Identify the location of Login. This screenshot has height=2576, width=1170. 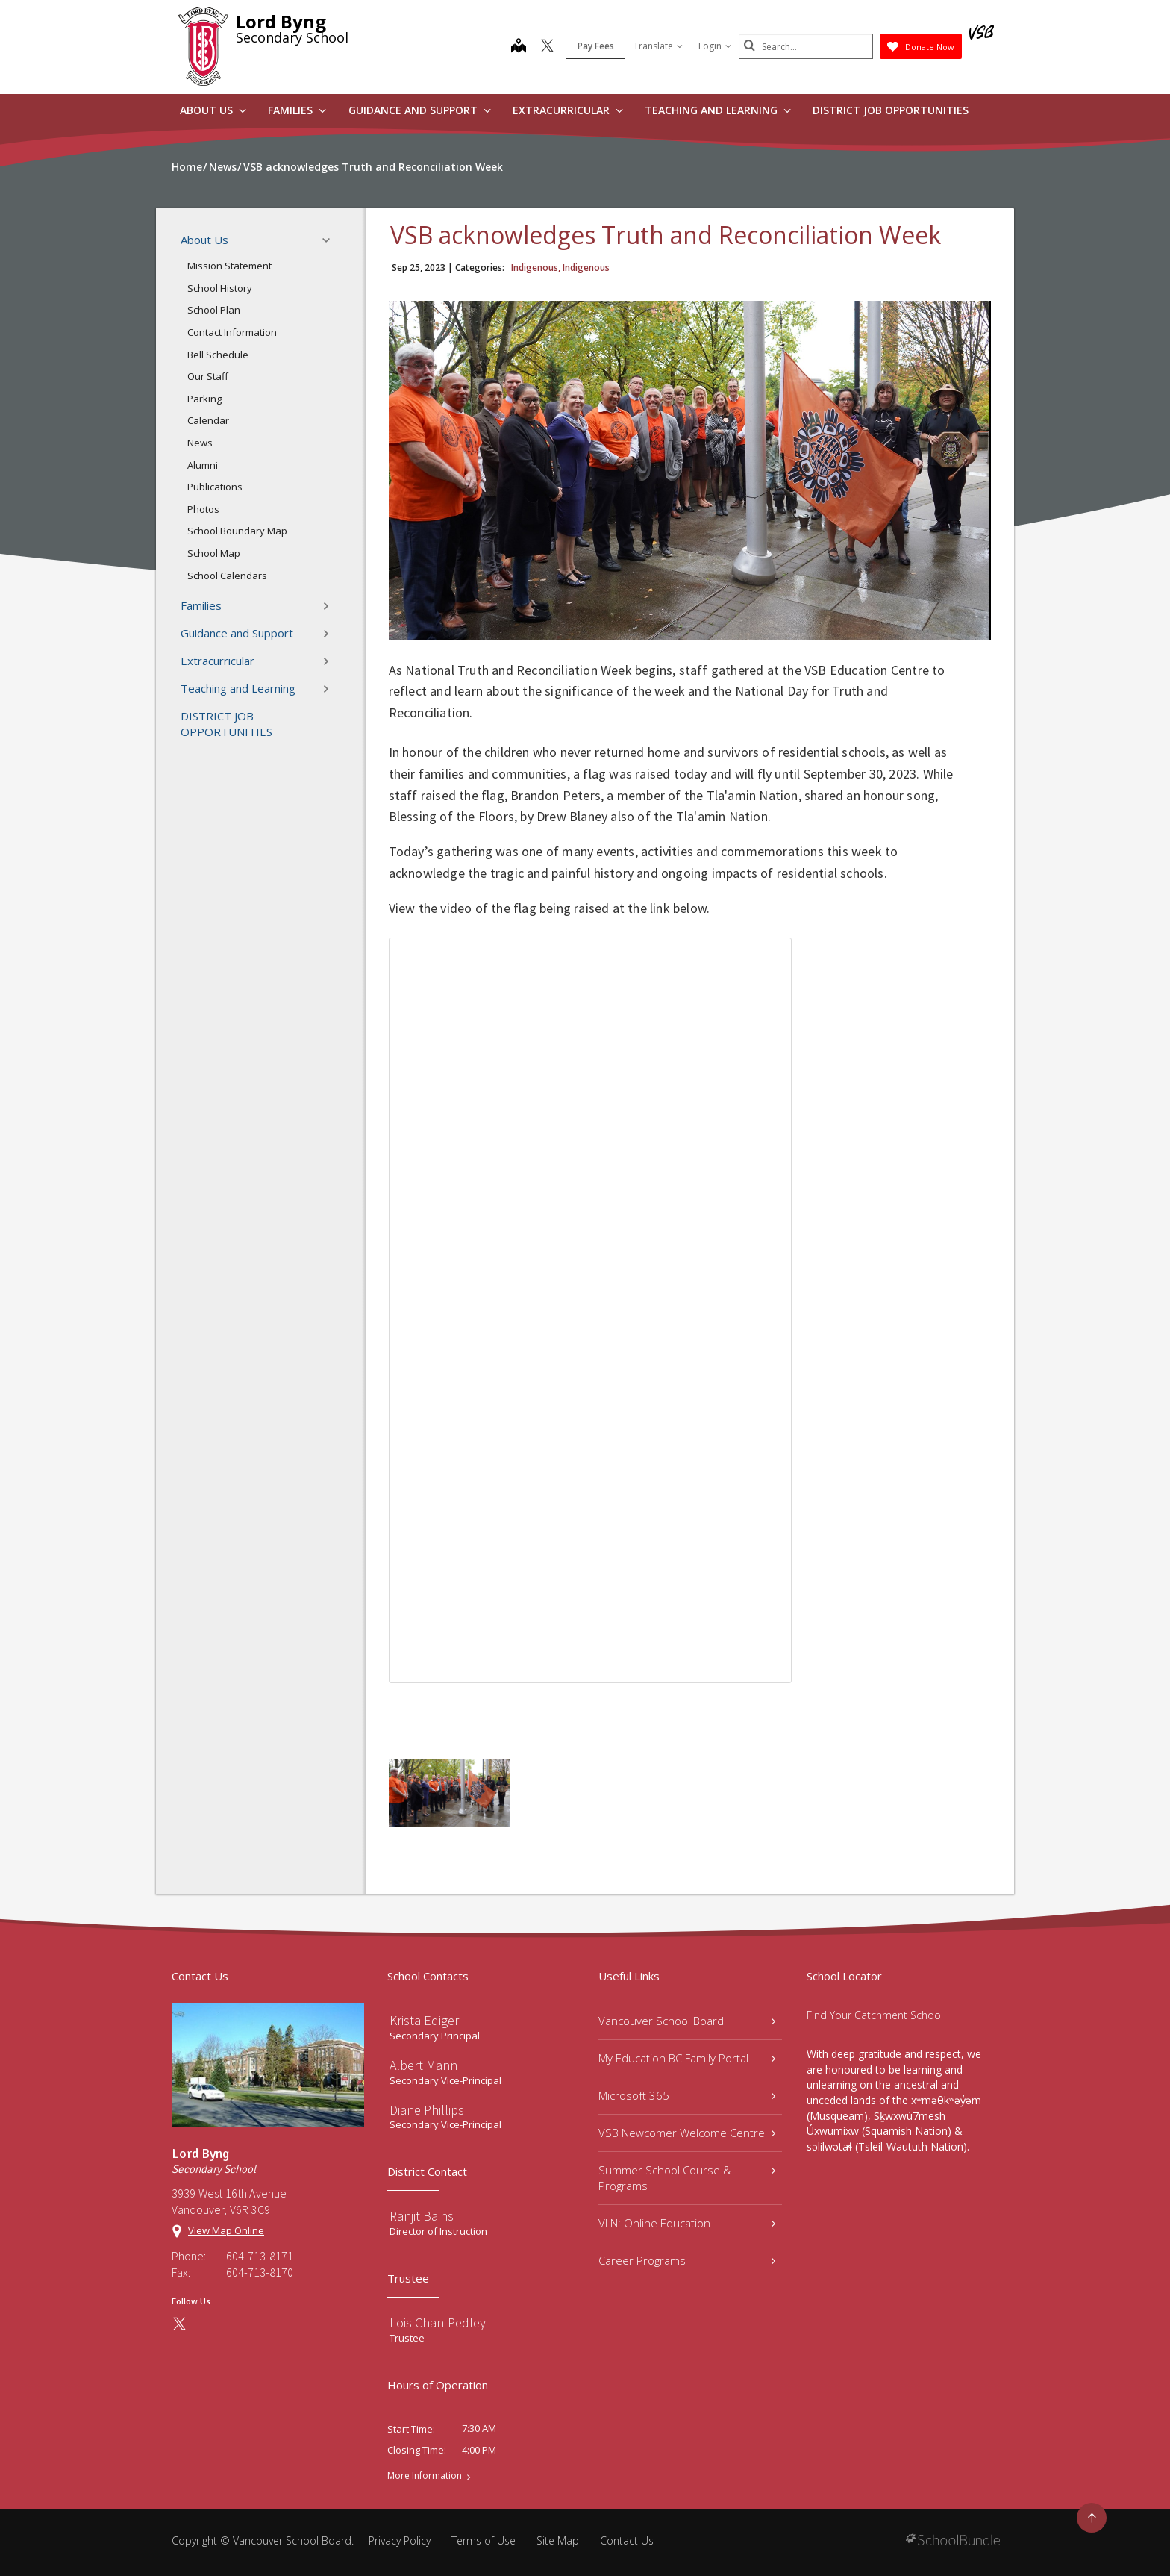
(714, 46).